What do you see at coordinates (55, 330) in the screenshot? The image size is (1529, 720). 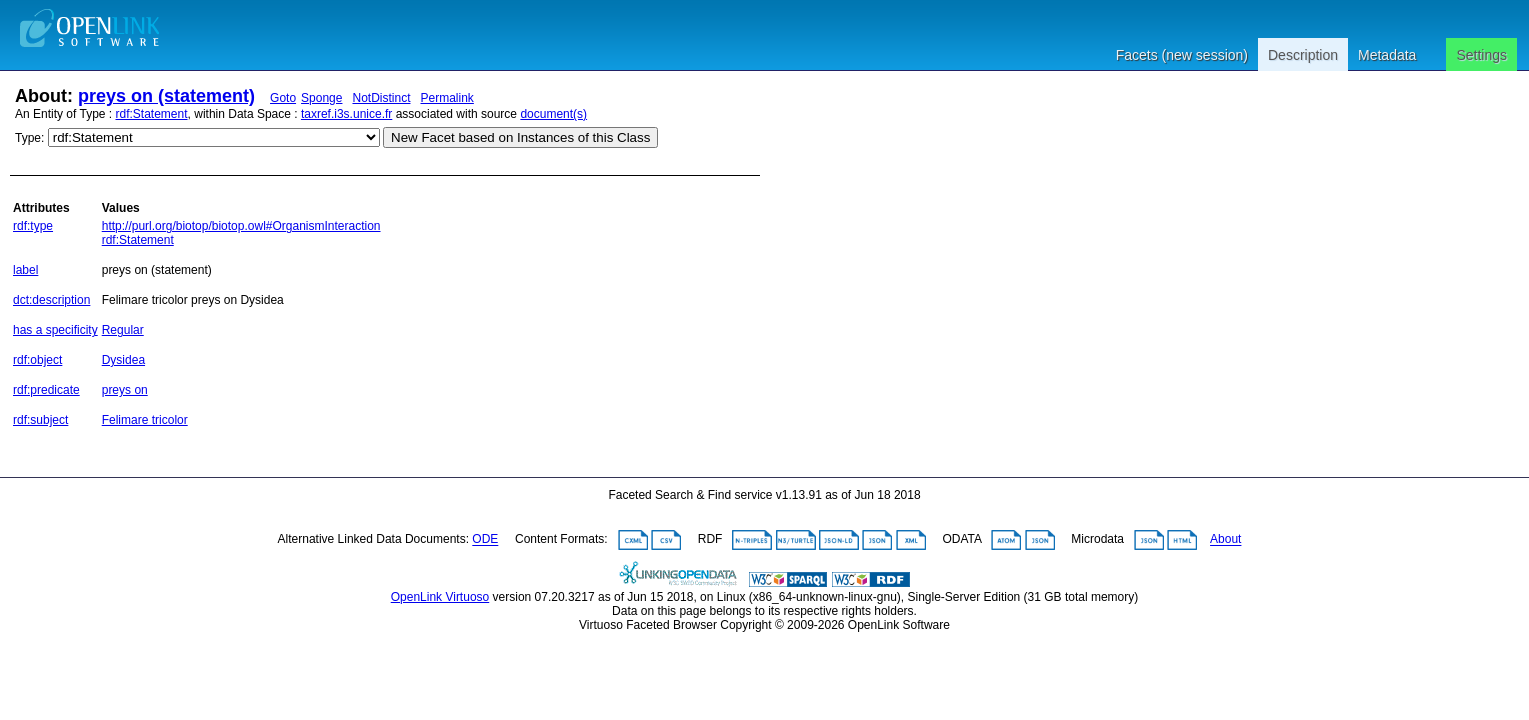 I see `has a specificity` at bounding box center [55, 330].